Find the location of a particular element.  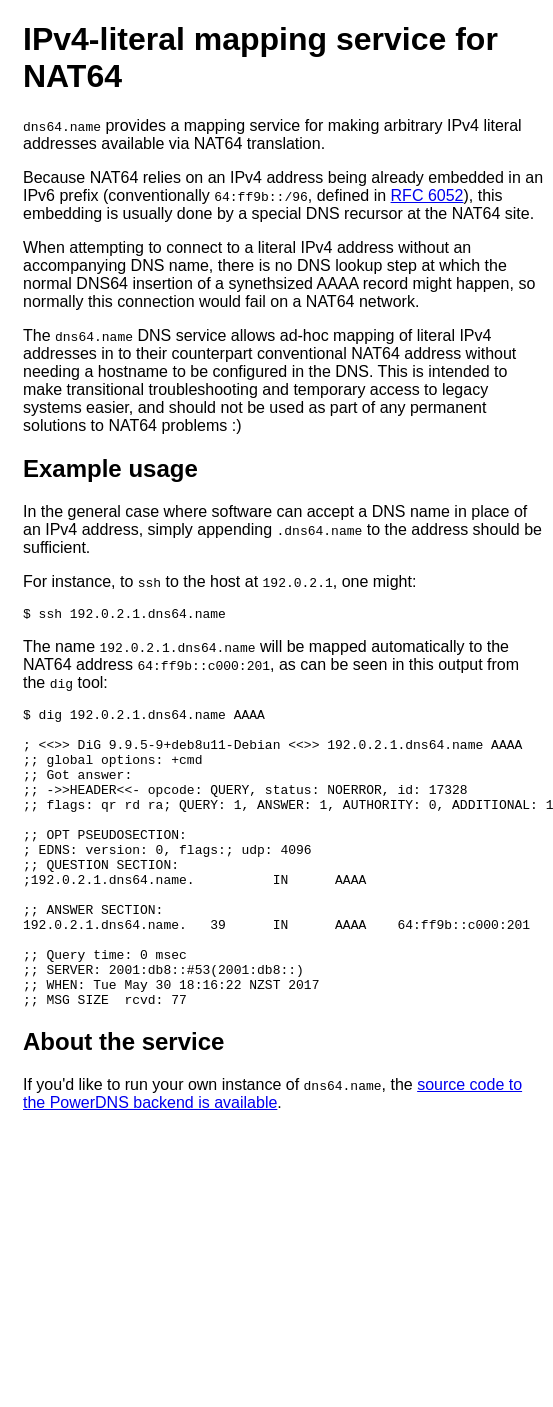

RFC 6052 is located at coordinates (427, 195).